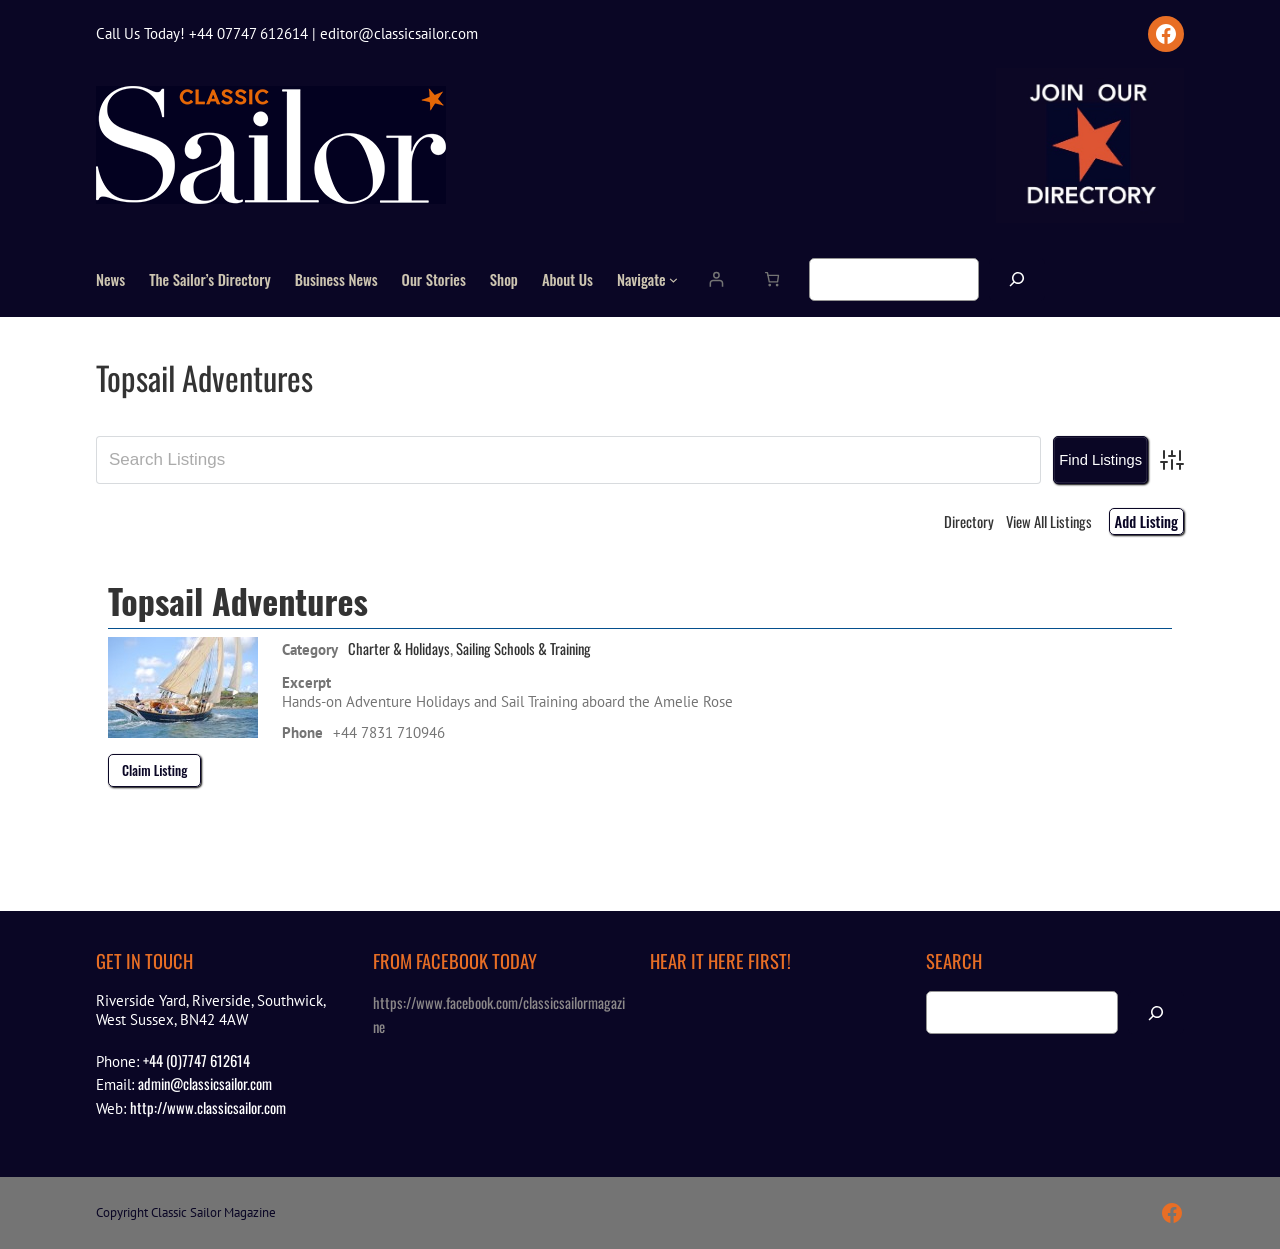 Image resolution: width=1280 pixels, height=1249 pixels. What do you see at coordinates (399, 648) in the screenshot?
I see `Charter & Holidays` at bounding box center [399, 648].